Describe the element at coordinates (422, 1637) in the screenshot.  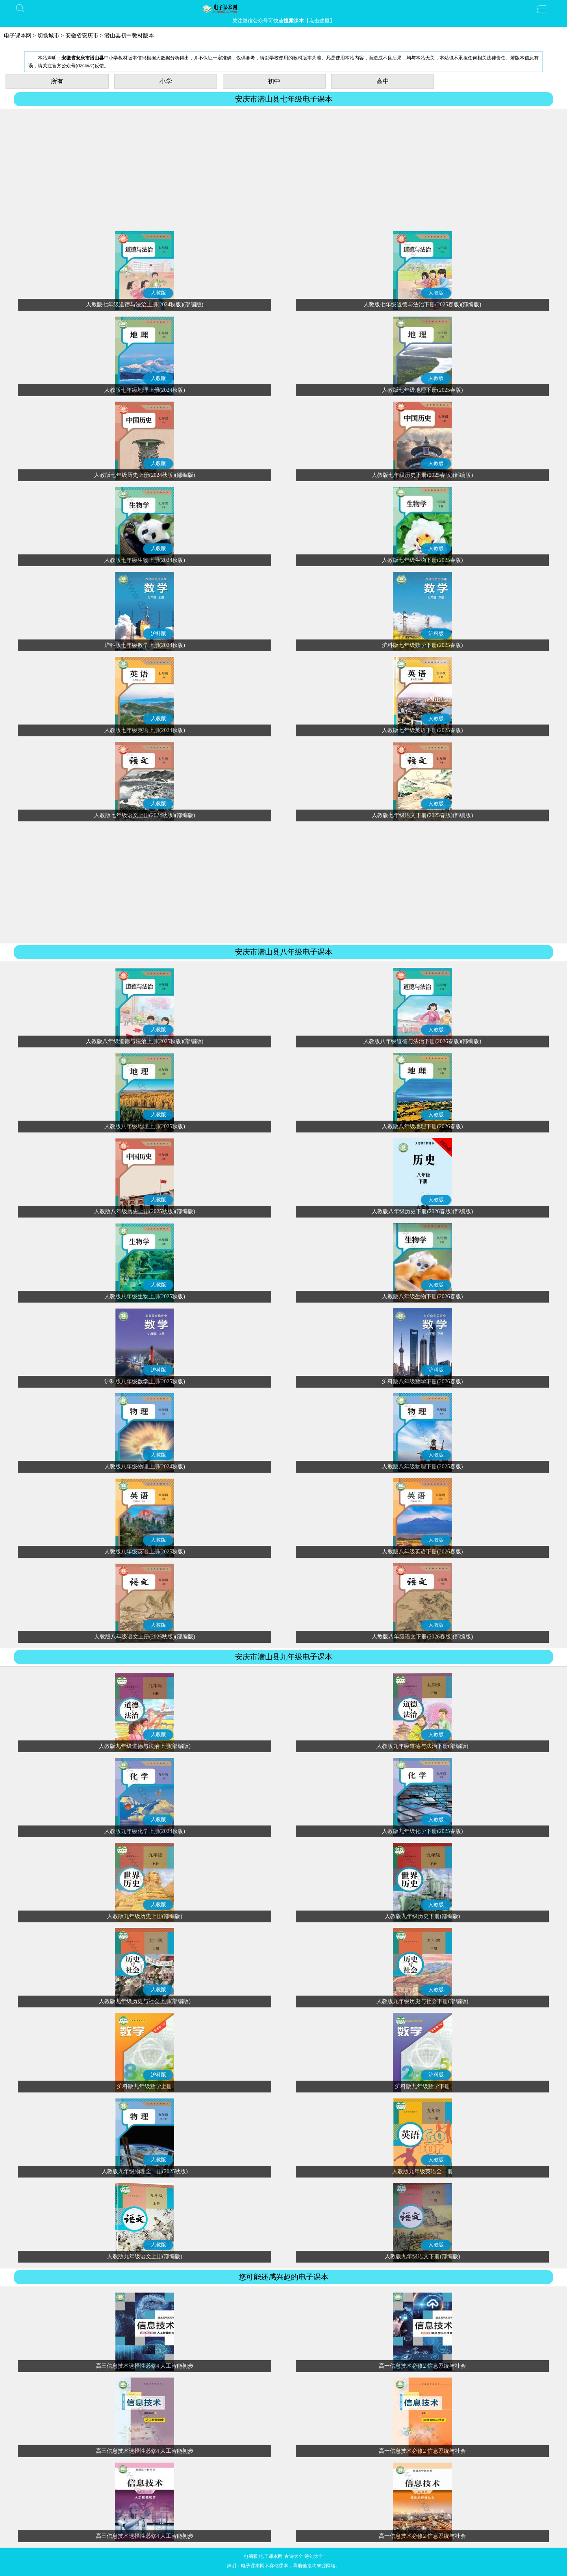
I see `人教版八年级语文下册(2026春版)(部编版)` at that location.